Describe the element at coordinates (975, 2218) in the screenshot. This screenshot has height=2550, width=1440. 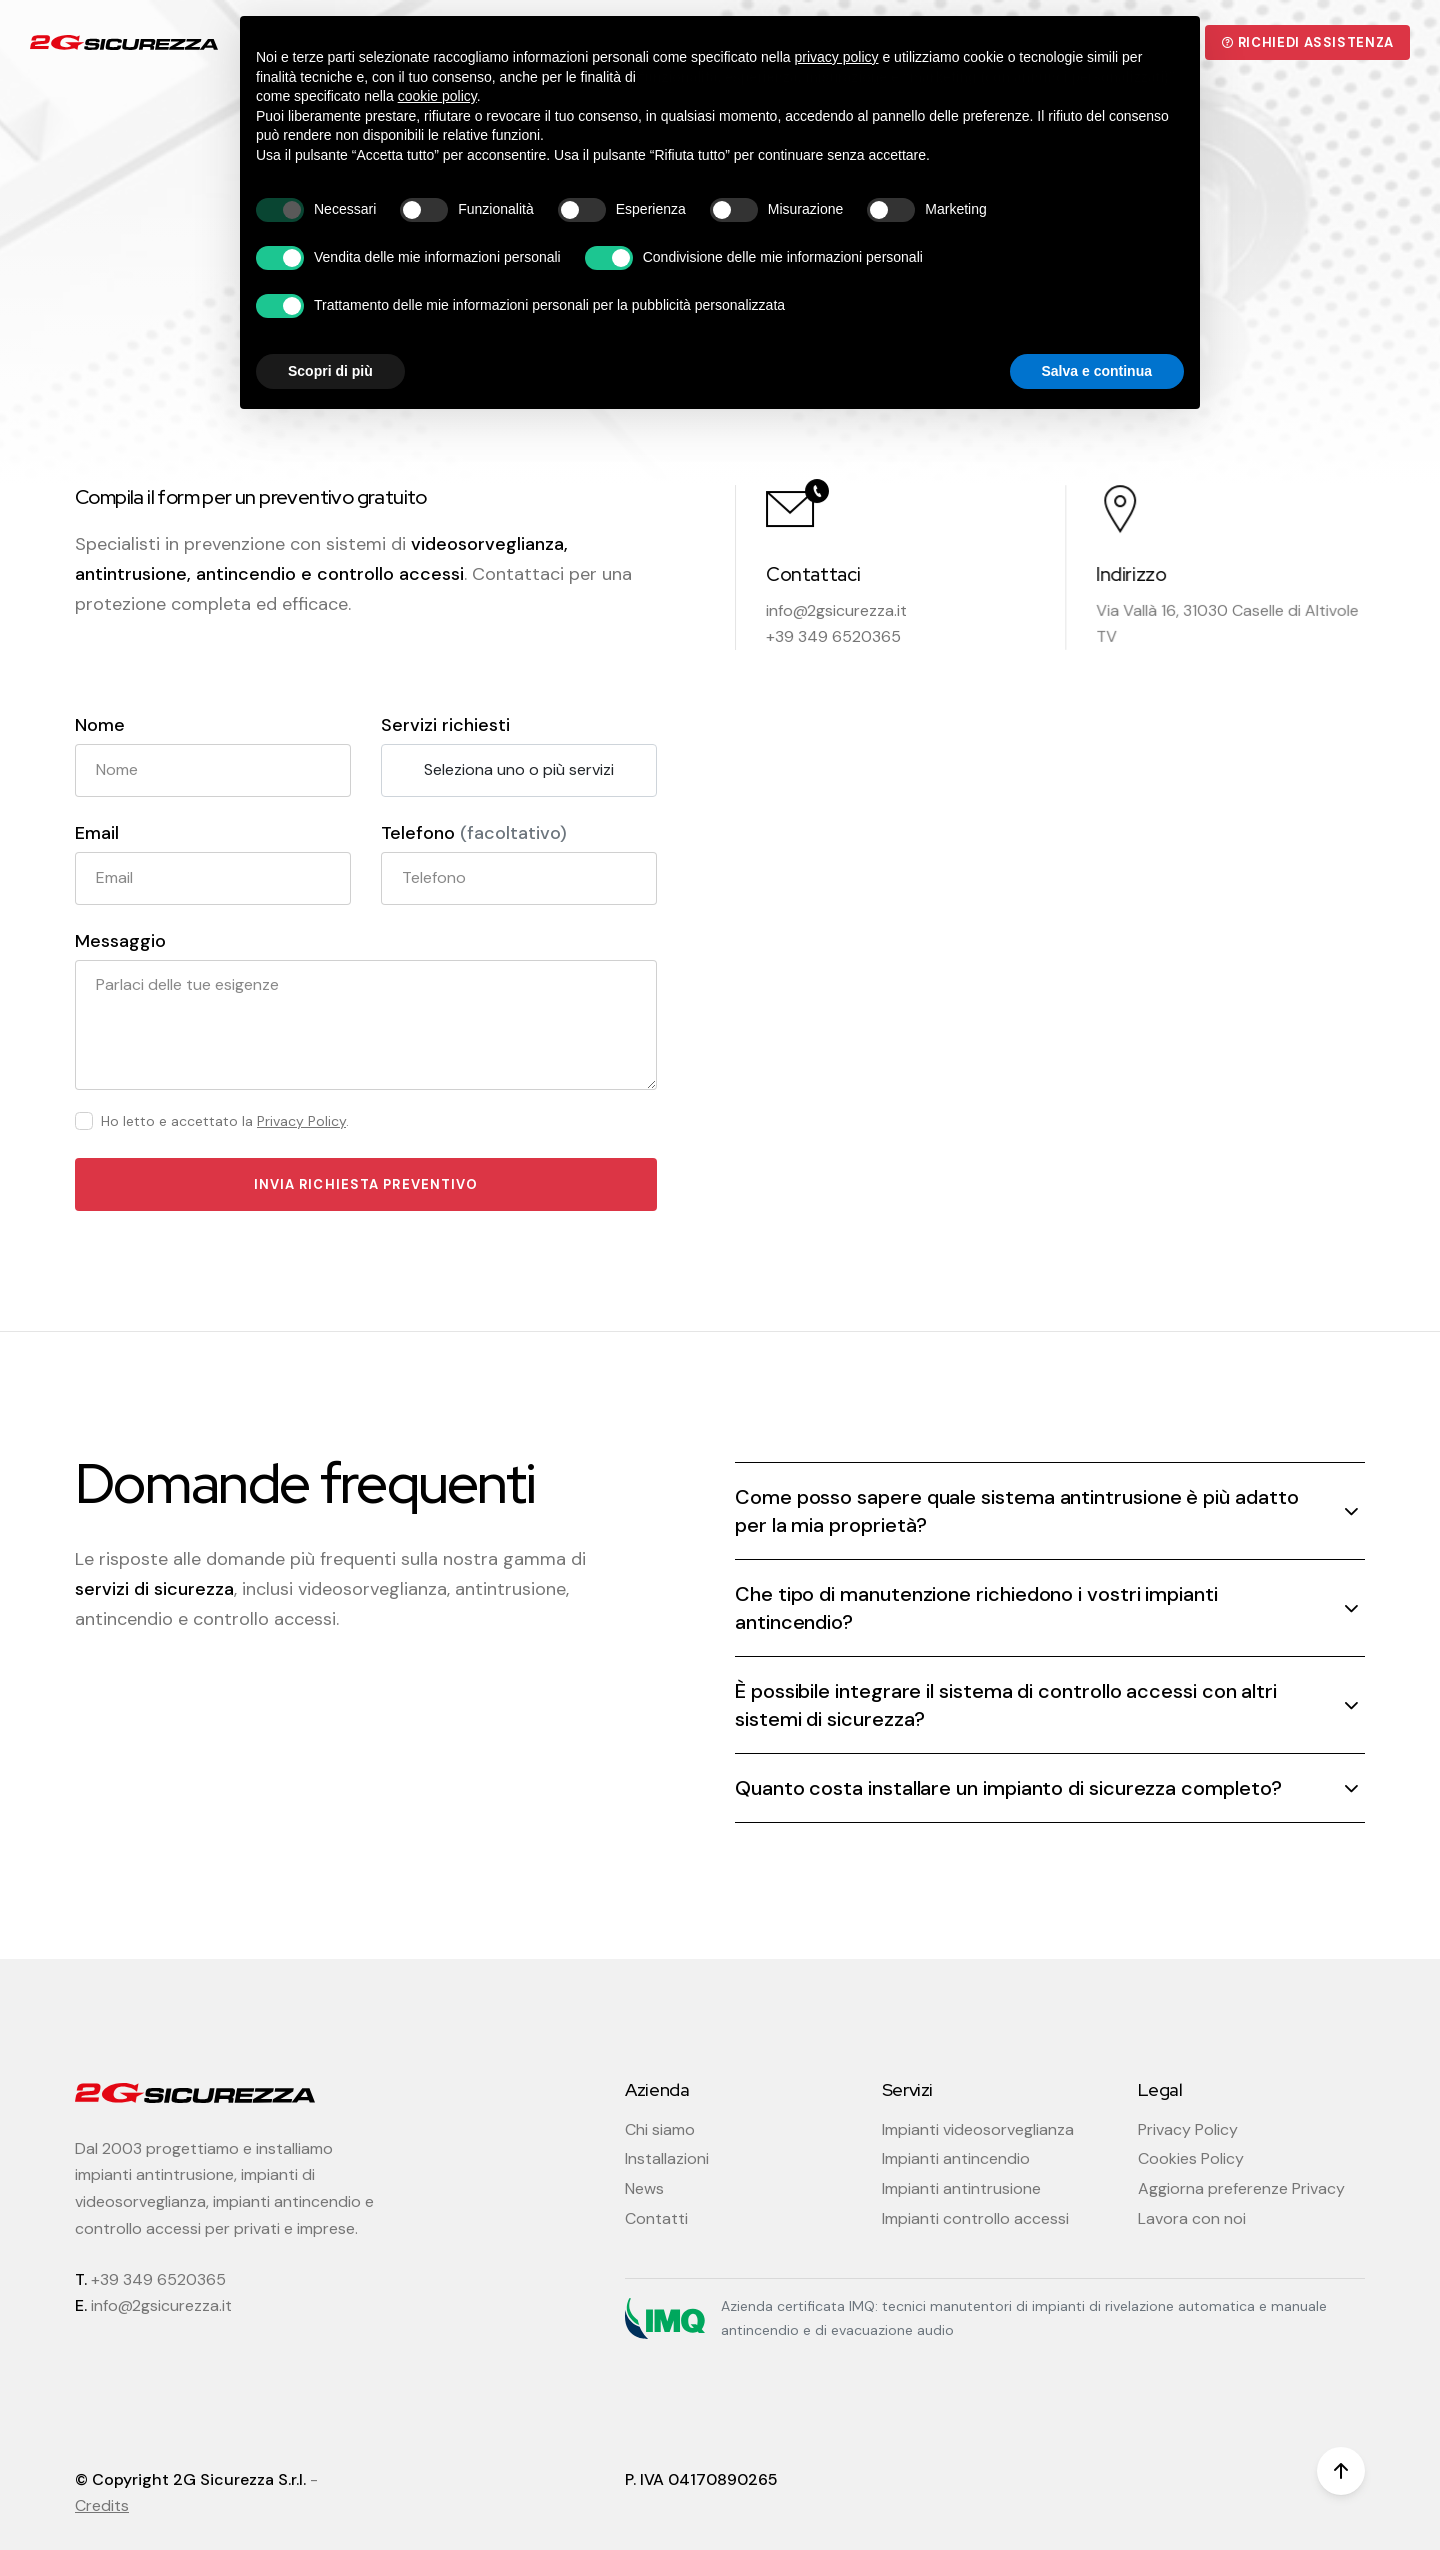
I see `Impianti controllo accessi` at that location.